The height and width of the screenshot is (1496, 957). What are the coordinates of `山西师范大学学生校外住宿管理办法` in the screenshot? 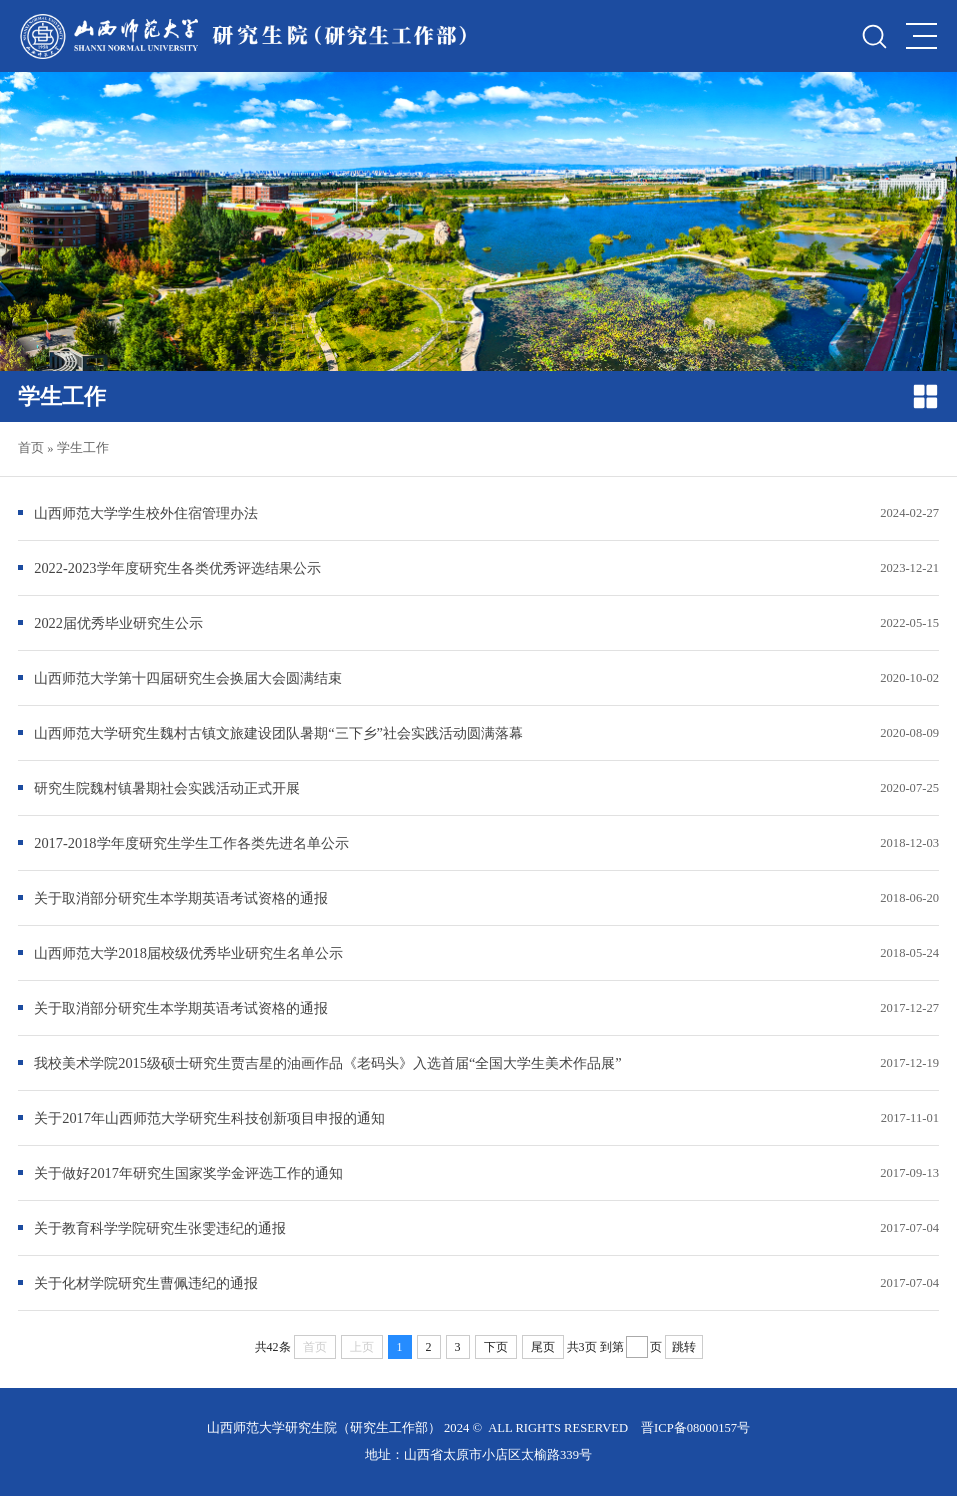 It's located at (146, 513).